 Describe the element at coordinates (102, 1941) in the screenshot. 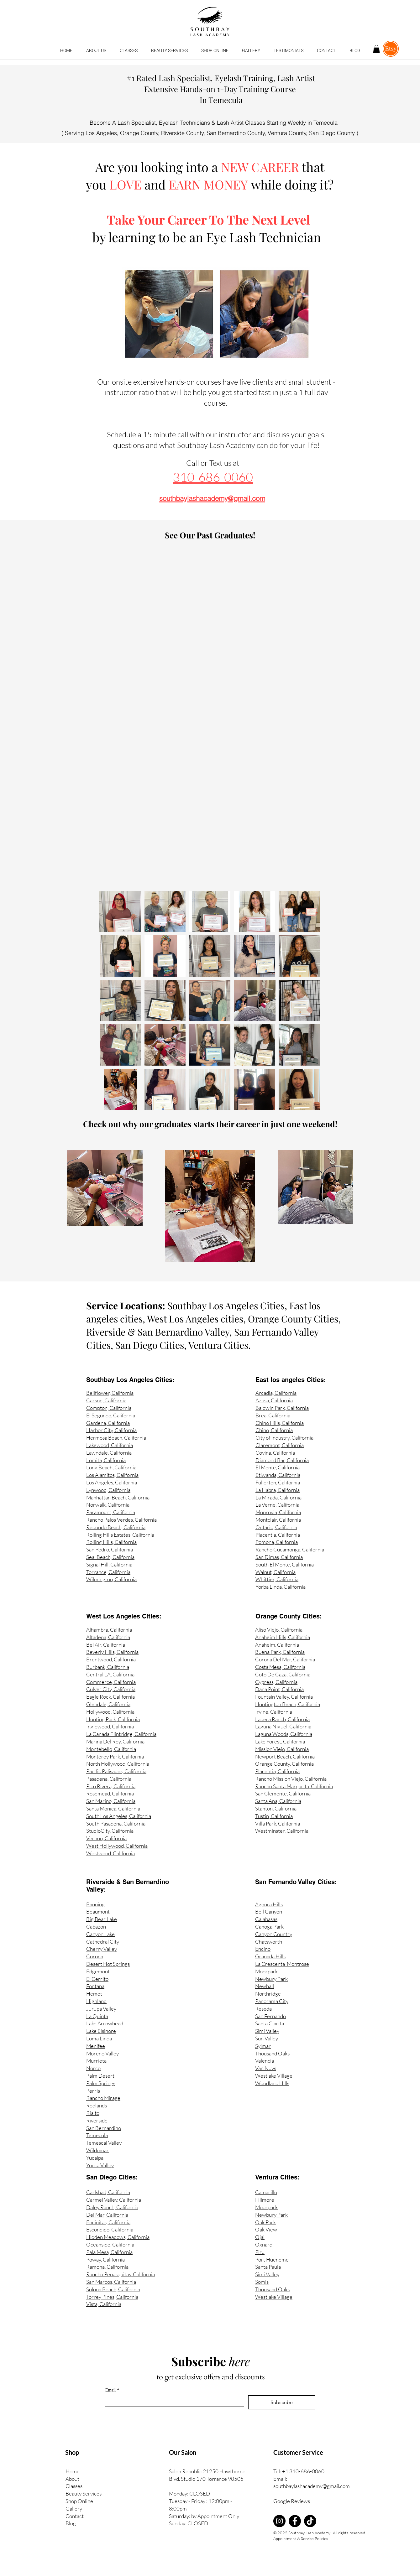

I see `Cathedral City` at that location.